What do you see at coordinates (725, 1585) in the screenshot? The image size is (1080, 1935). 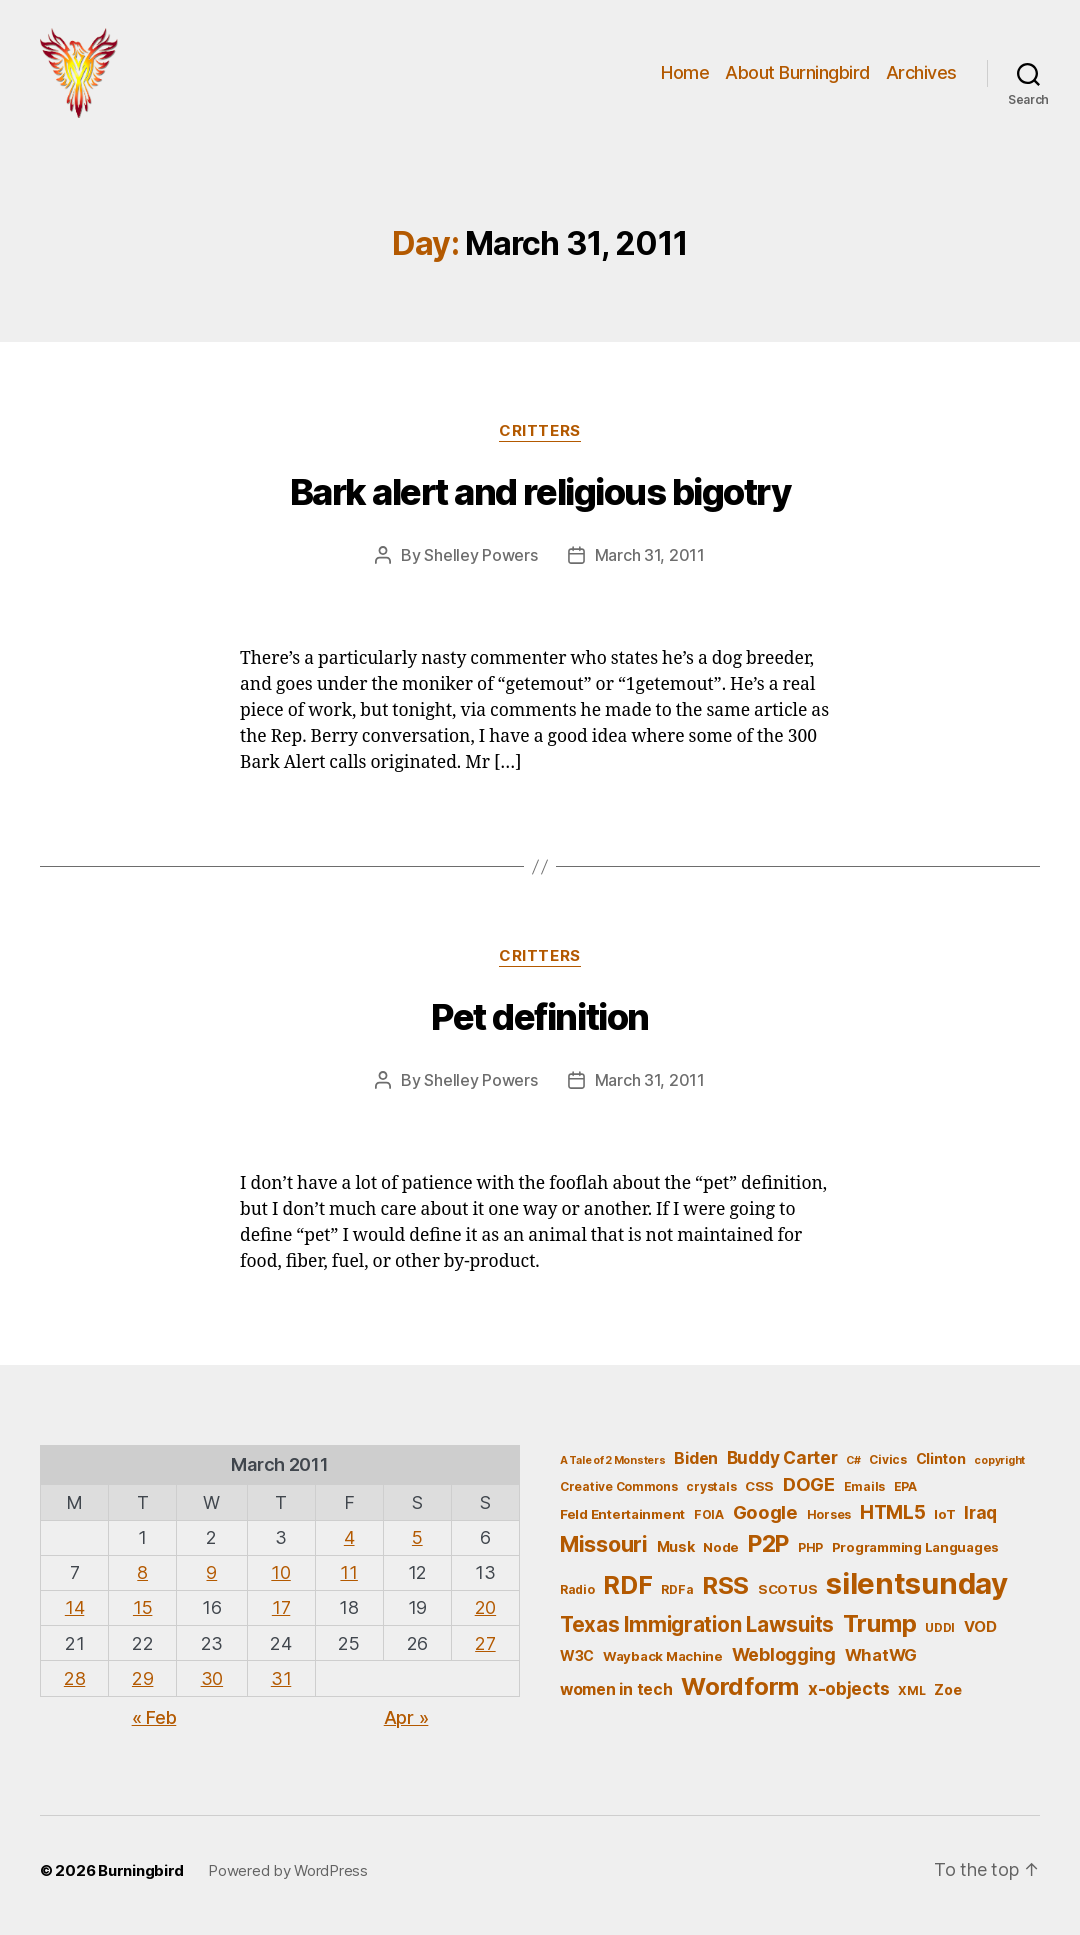 I see `RSS [RSS (30 items)]` at bounding box center [725, 1585].